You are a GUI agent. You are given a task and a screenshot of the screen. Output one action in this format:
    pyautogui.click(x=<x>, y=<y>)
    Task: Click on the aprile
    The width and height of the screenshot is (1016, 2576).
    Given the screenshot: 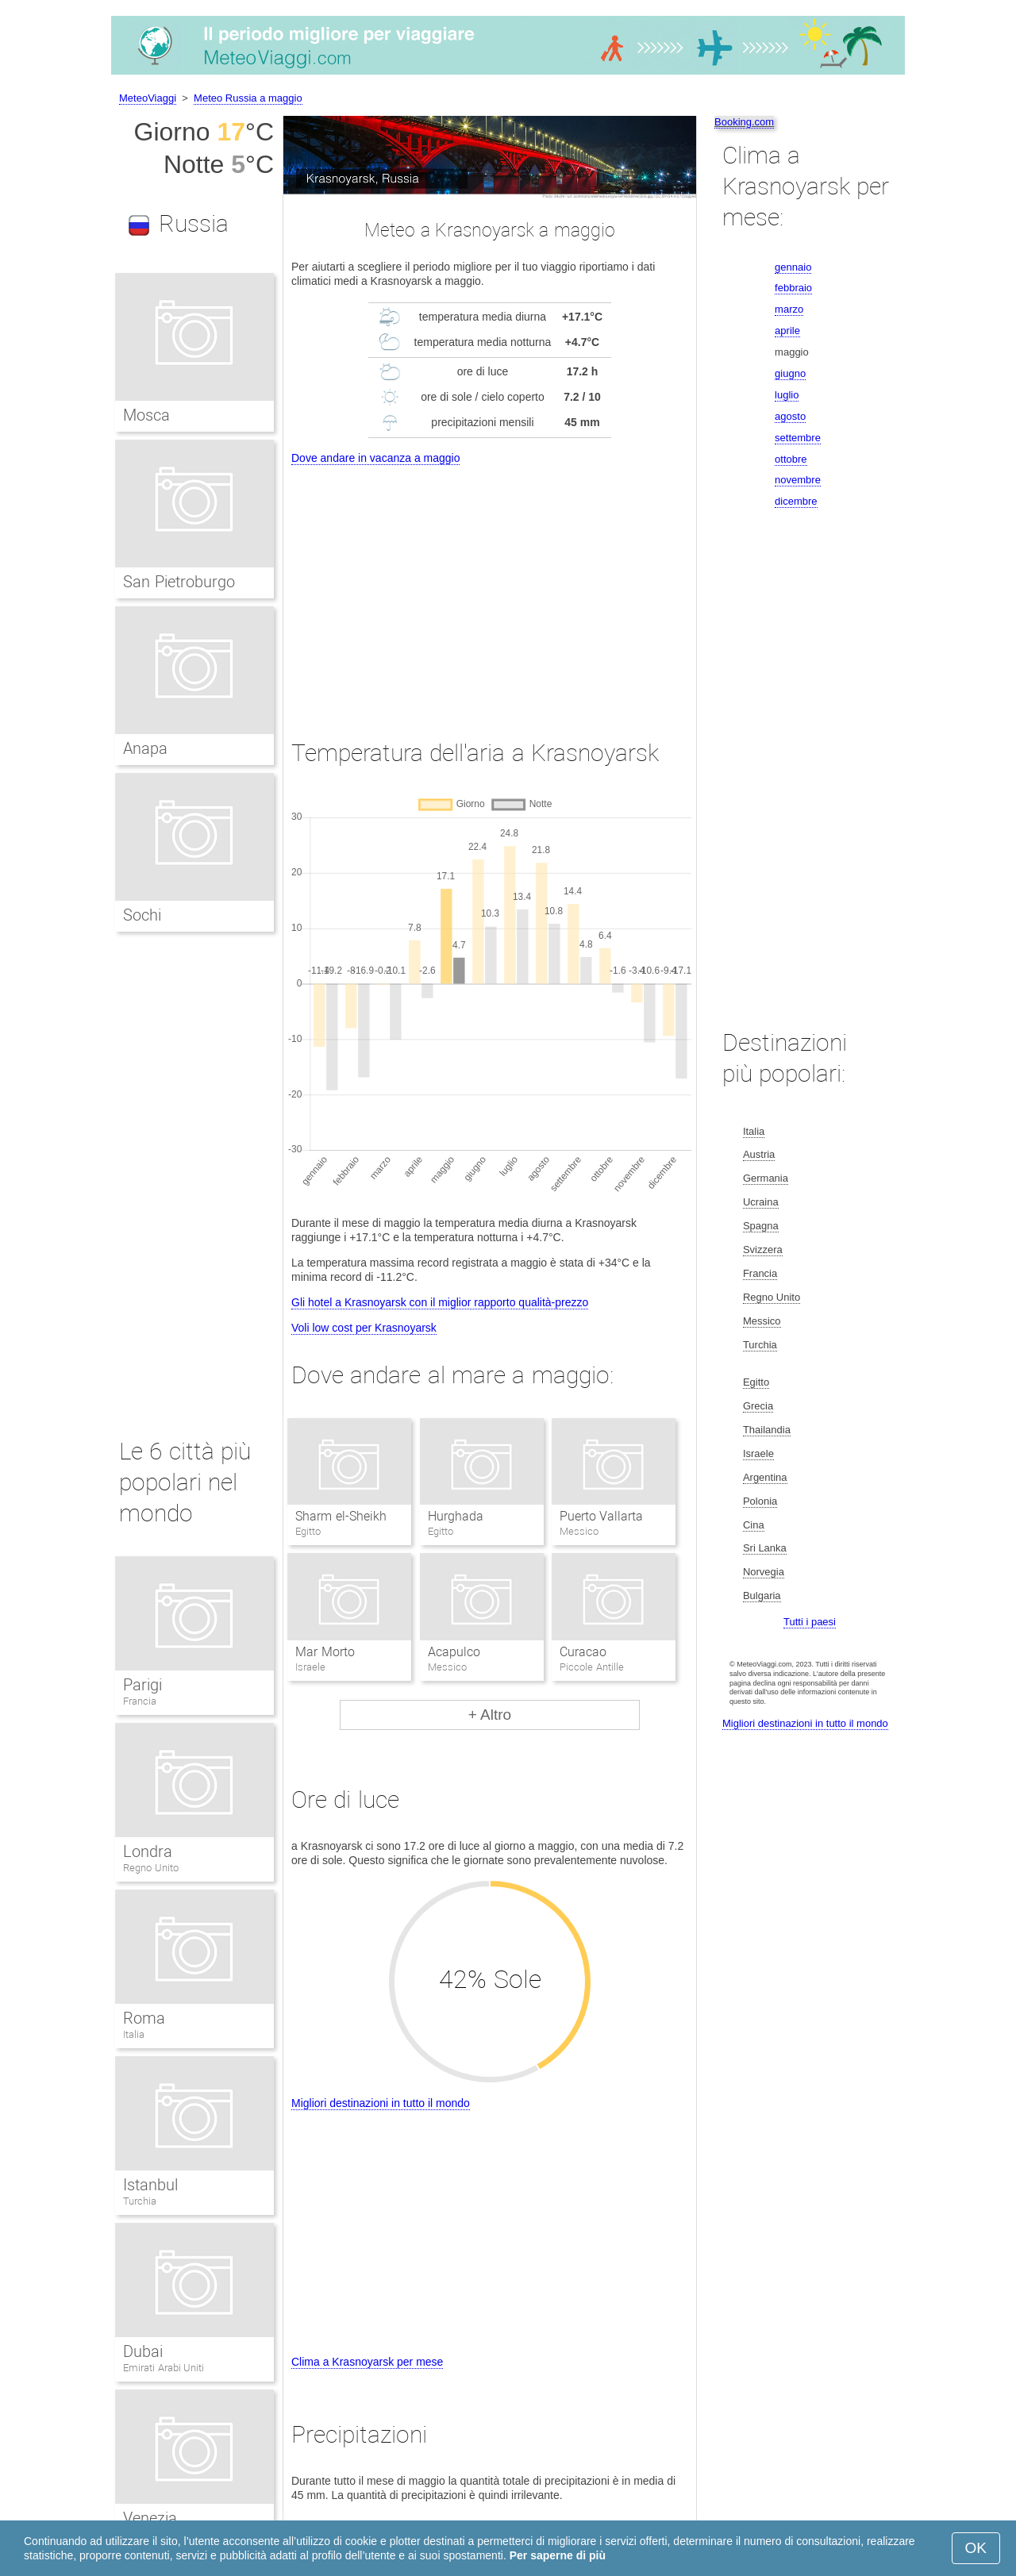 What is the action you would take?
    pyautogui.click(x=787, y=330)
    